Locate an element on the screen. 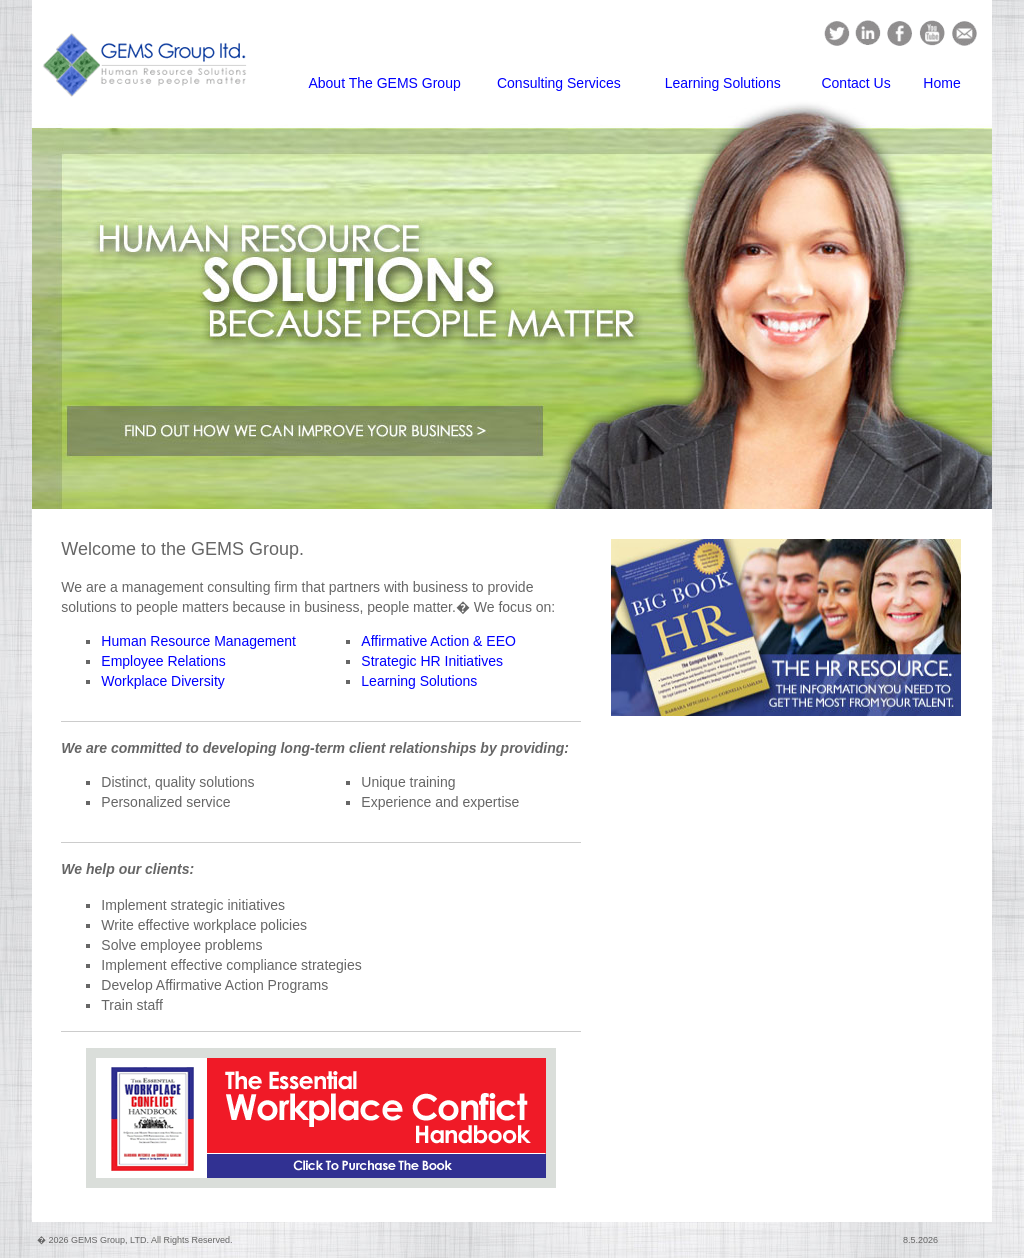  Affirmative Action & EEO is located at coordinates (438, 641).